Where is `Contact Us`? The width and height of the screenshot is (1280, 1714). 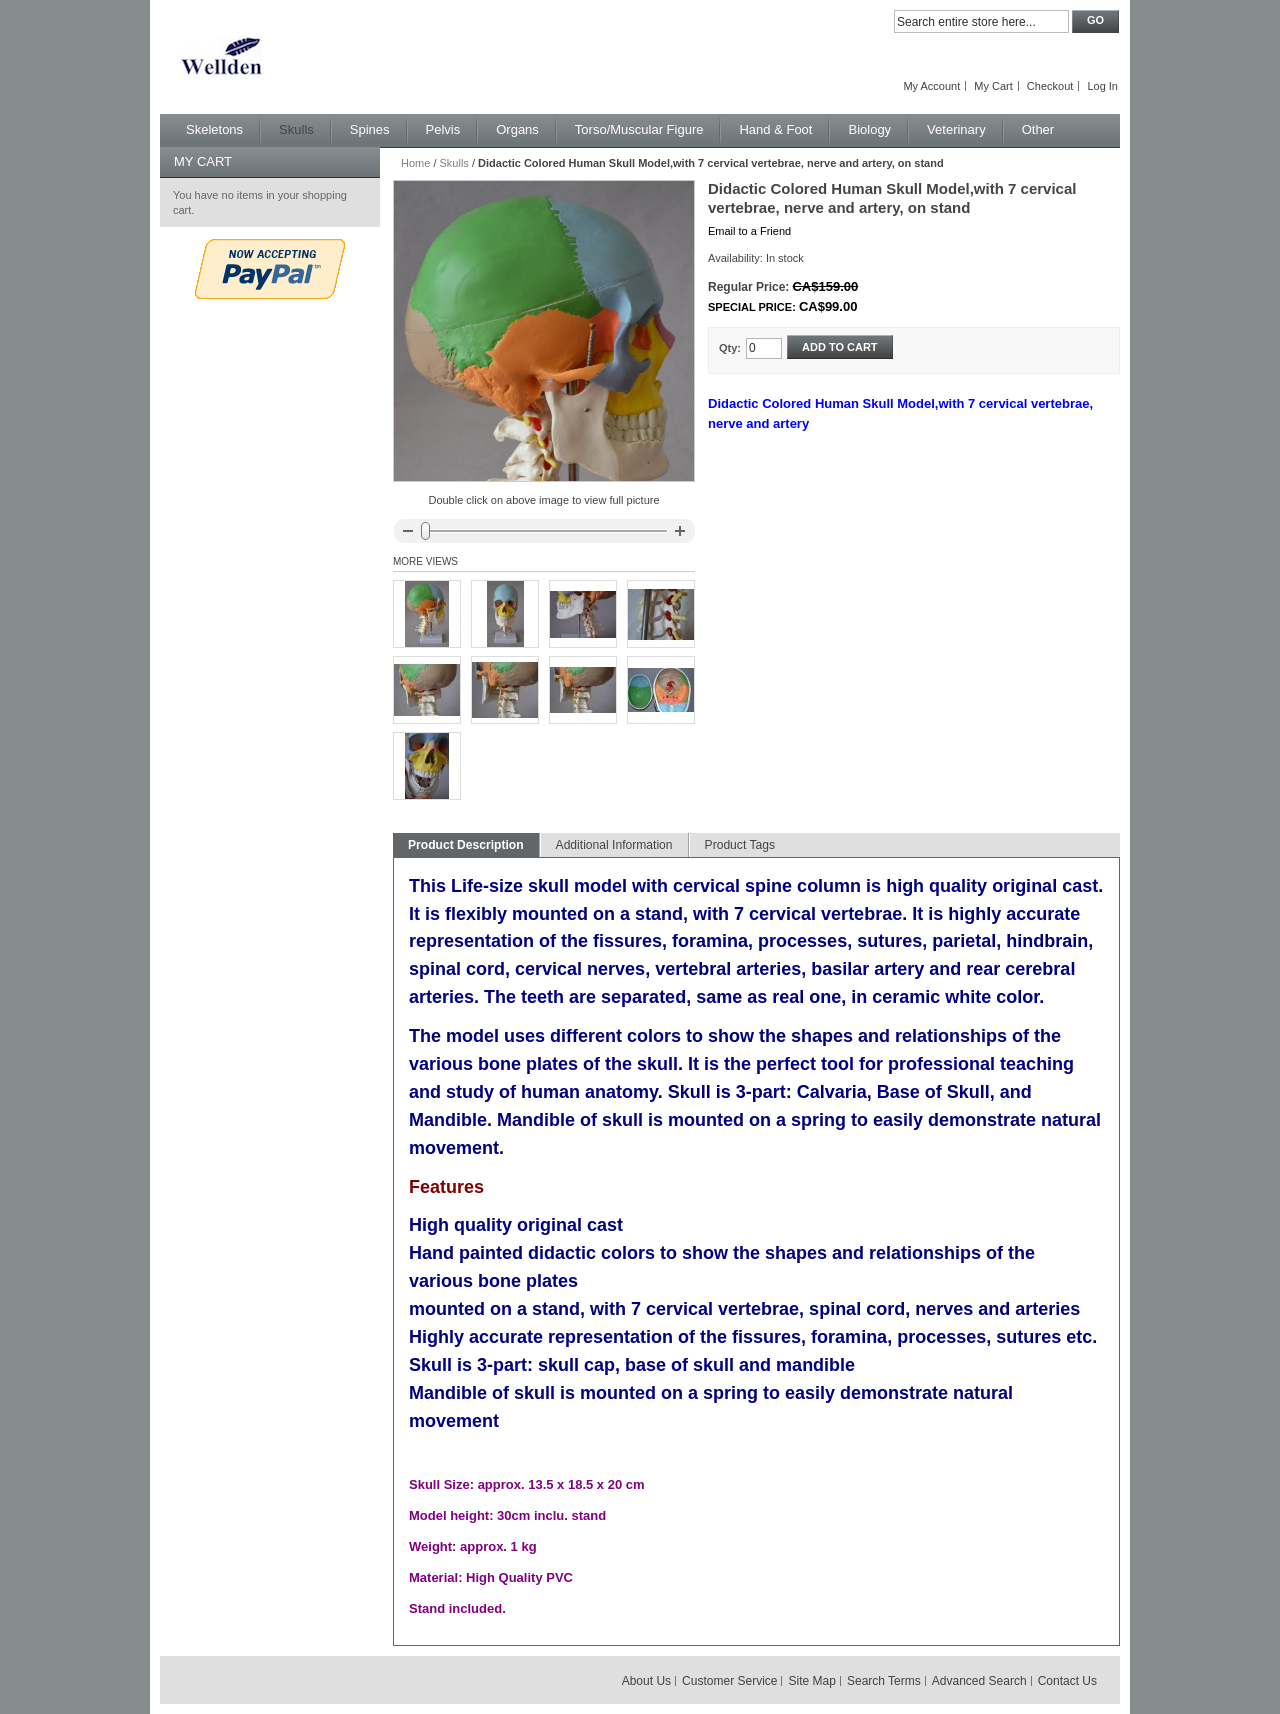
Contact Us is located at coordinates (1067, 1681).